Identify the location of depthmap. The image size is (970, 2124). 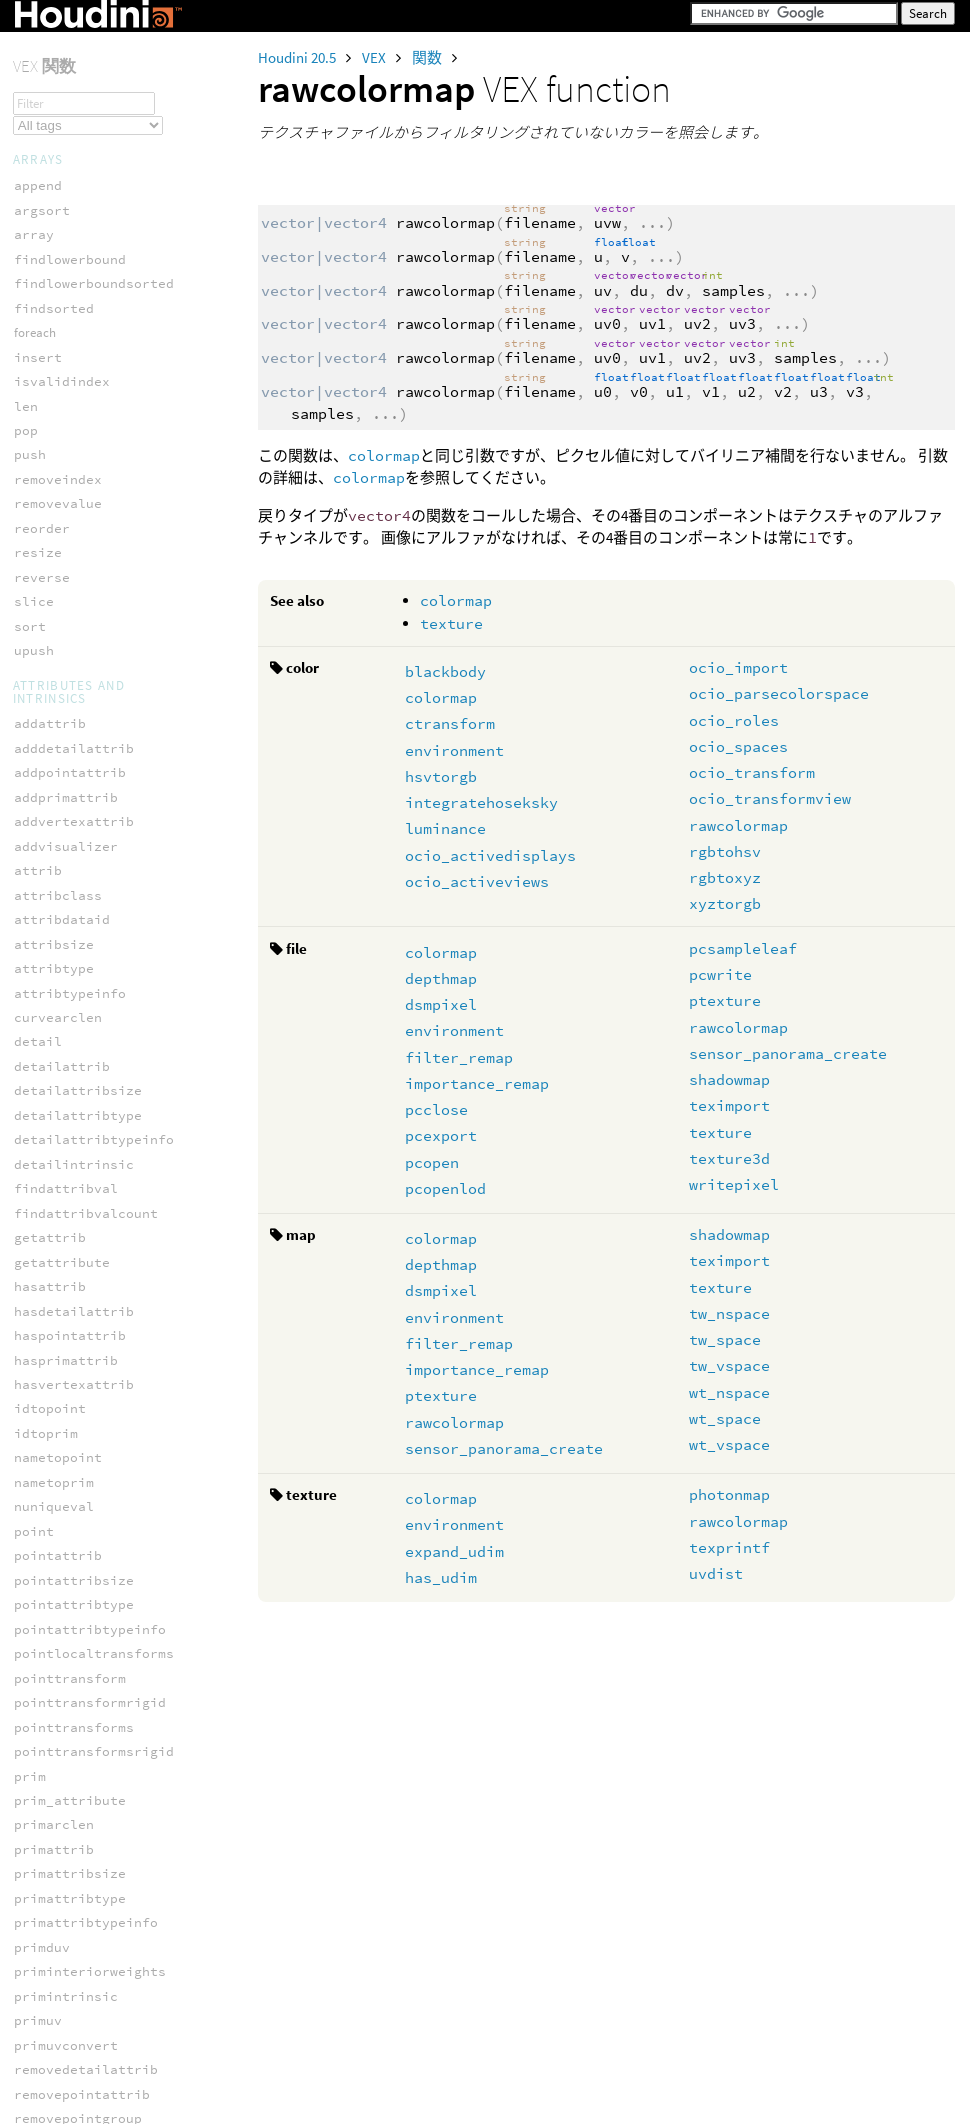
(441, 978).